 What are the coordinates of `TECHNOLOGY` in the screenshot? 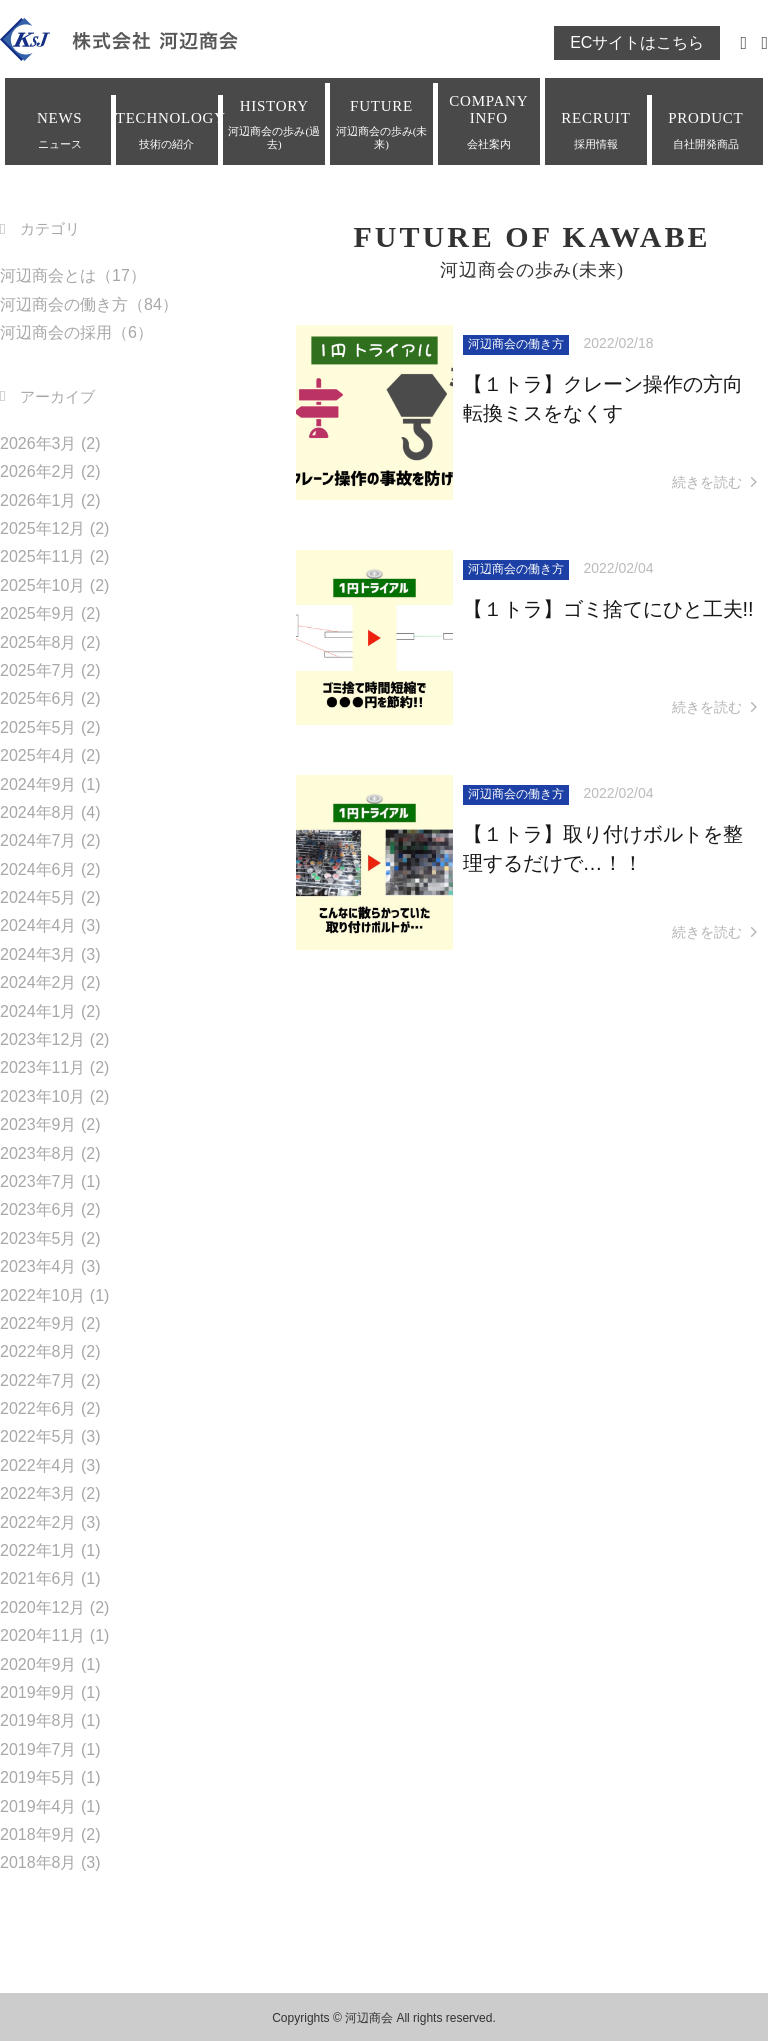 It's located at (167, 130).